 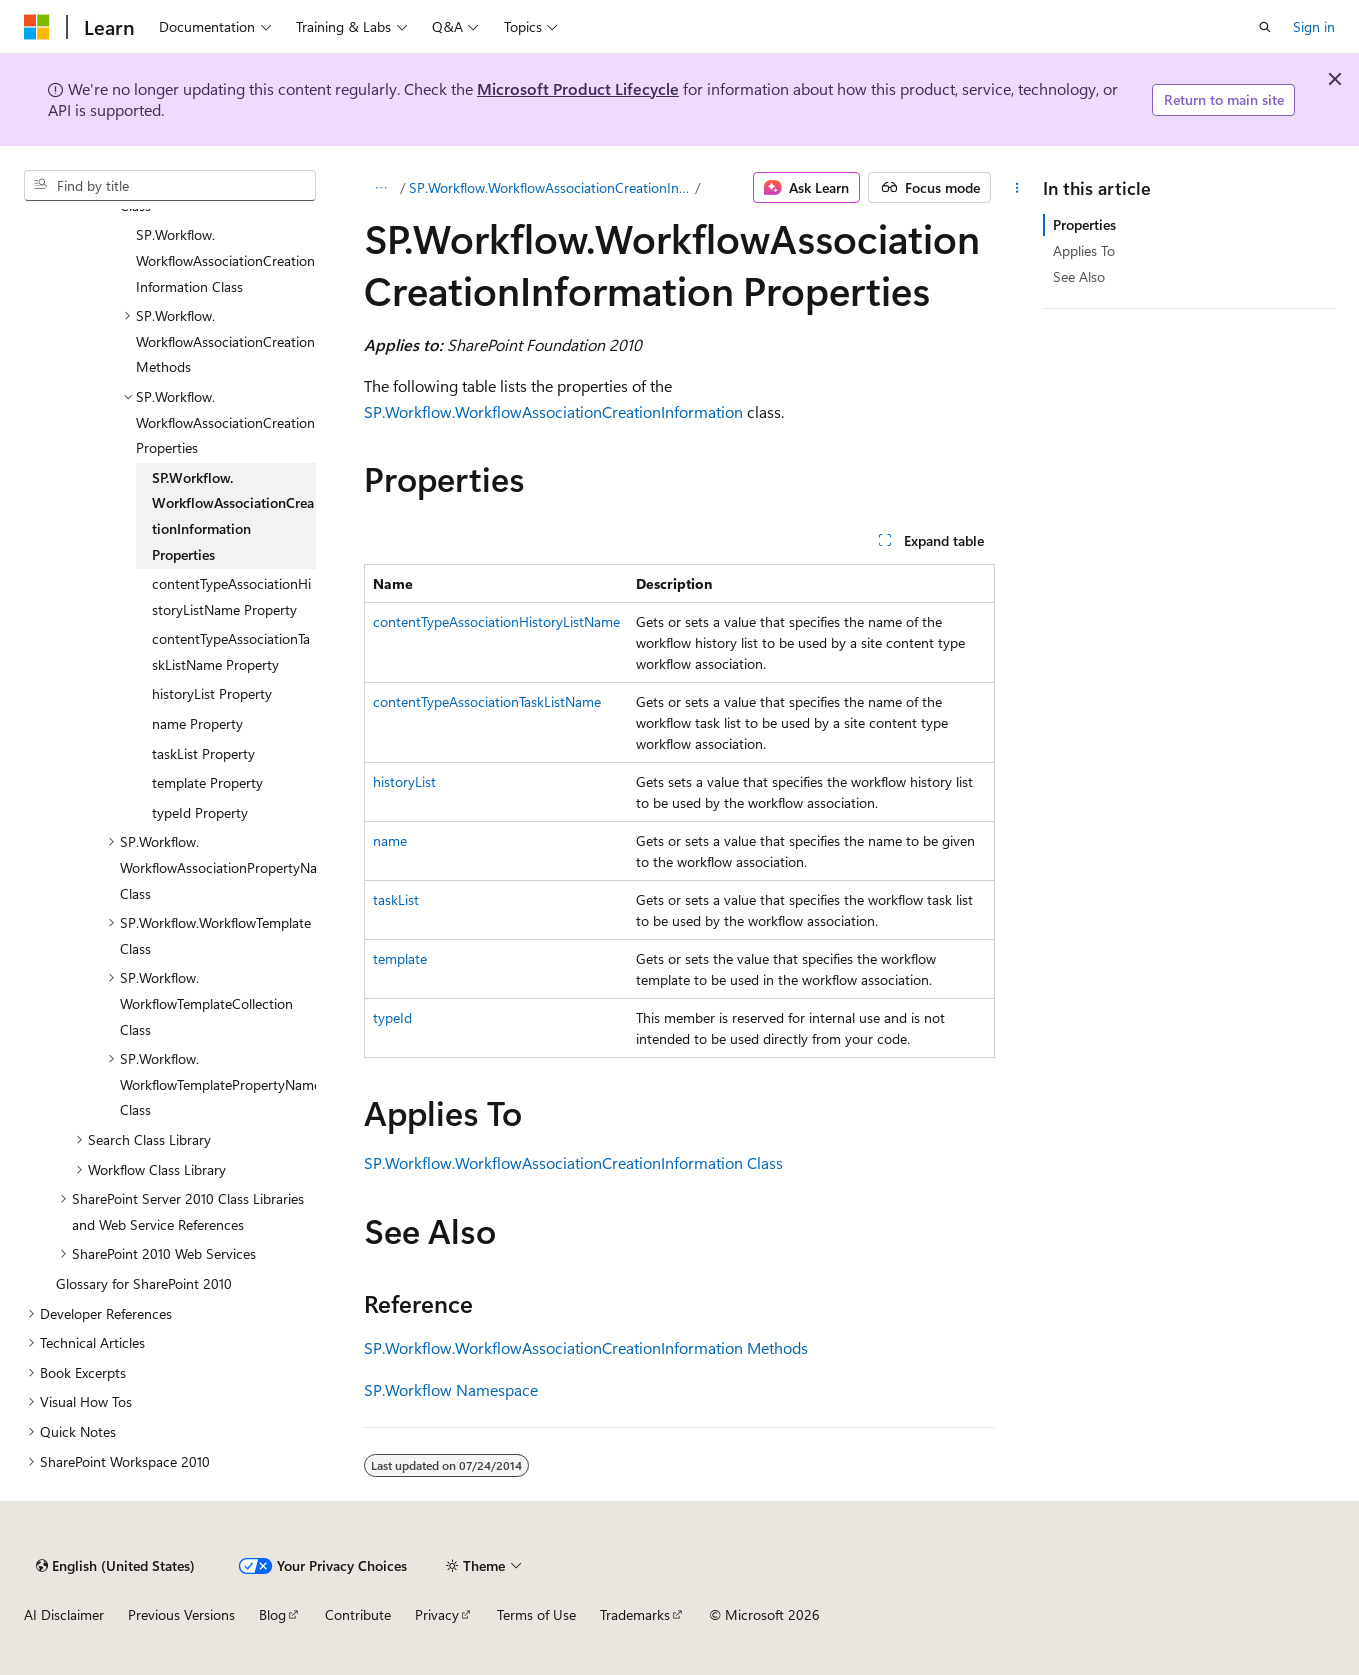 I want to click on typeId Property [treeitem], so click(x=200, y=812).